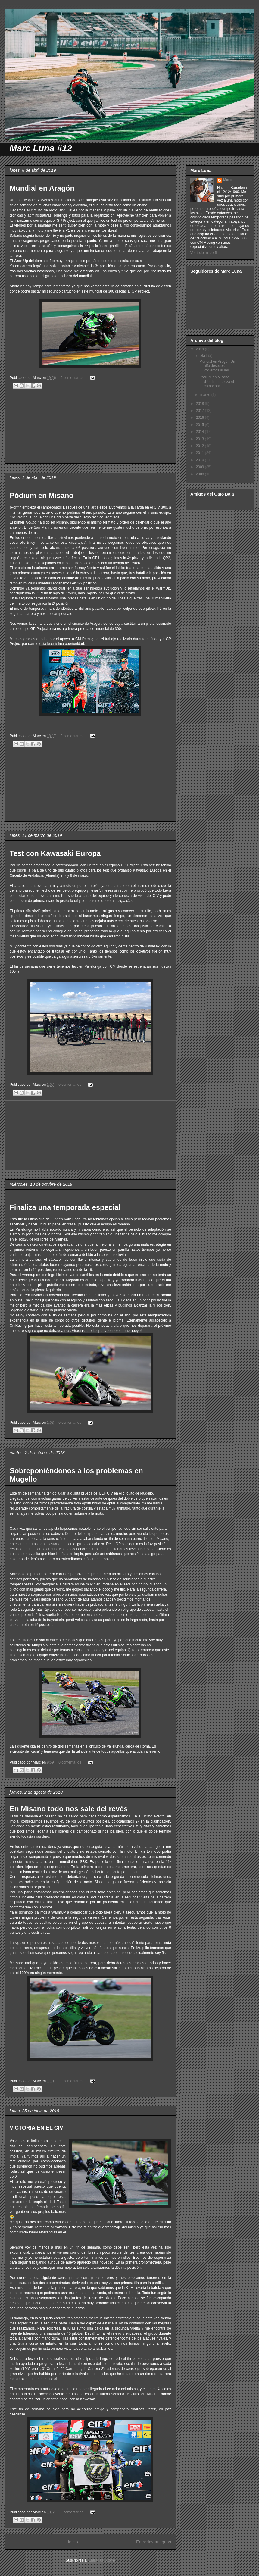 Image resolution: width=259 pixels, height=2576 pixels. Describe the element at coordinates (200, 417) in the screenshot. I see `2016` at that location.